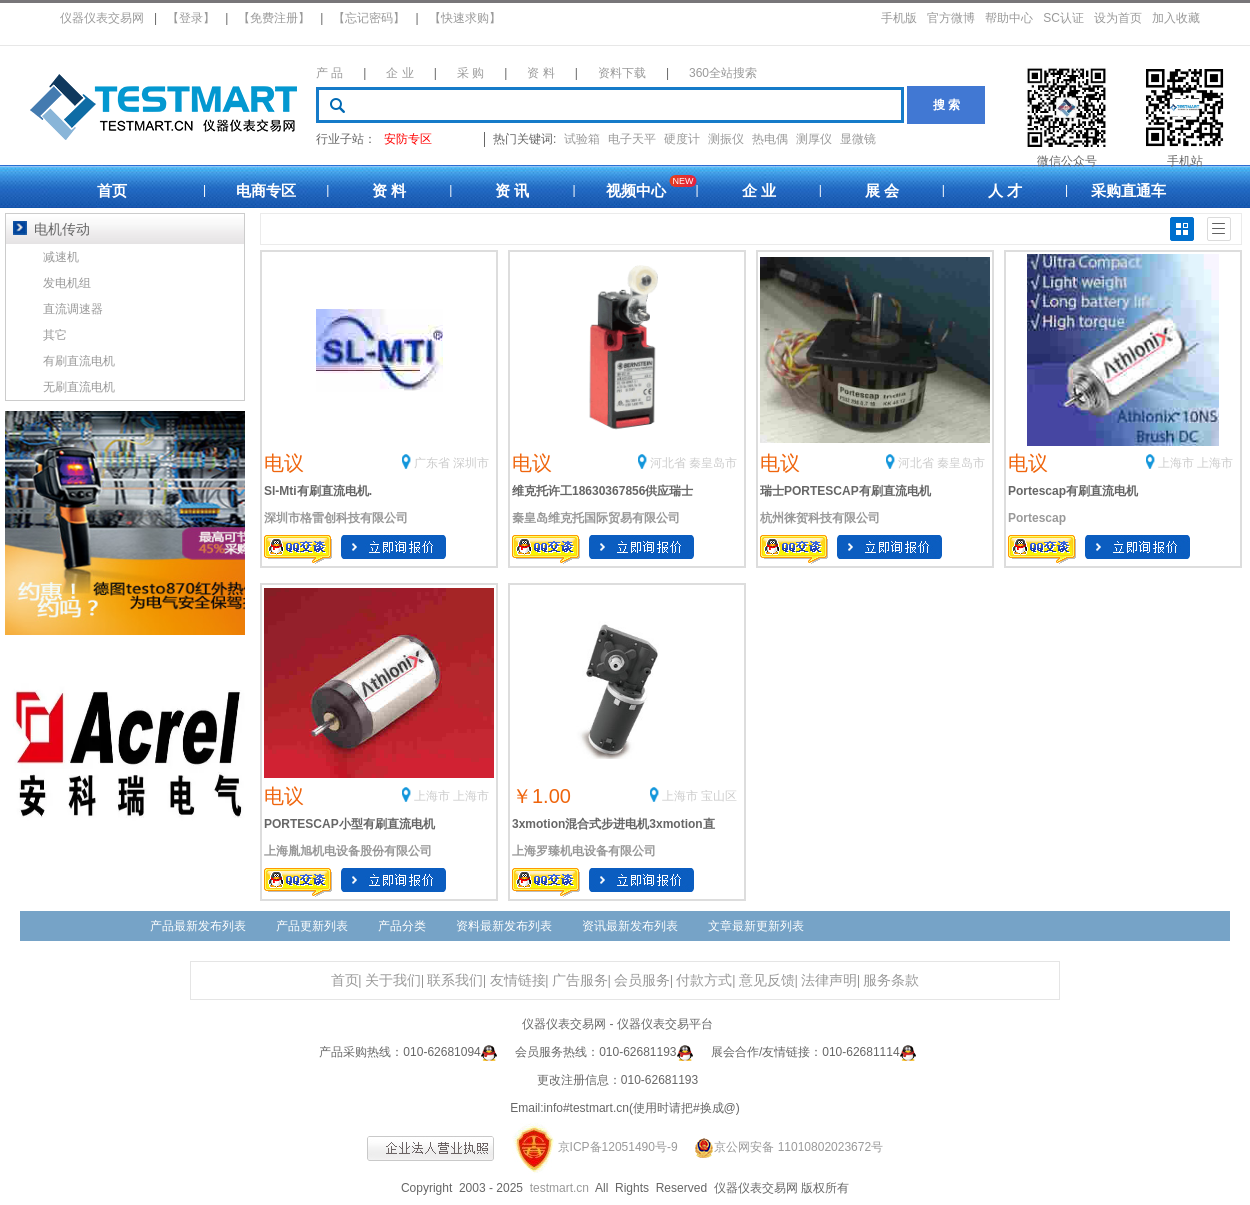 Image resolution: width=1250 pixels, height=1205 pixels. I want to click on 文章最新更新列表, so click(756, 926).